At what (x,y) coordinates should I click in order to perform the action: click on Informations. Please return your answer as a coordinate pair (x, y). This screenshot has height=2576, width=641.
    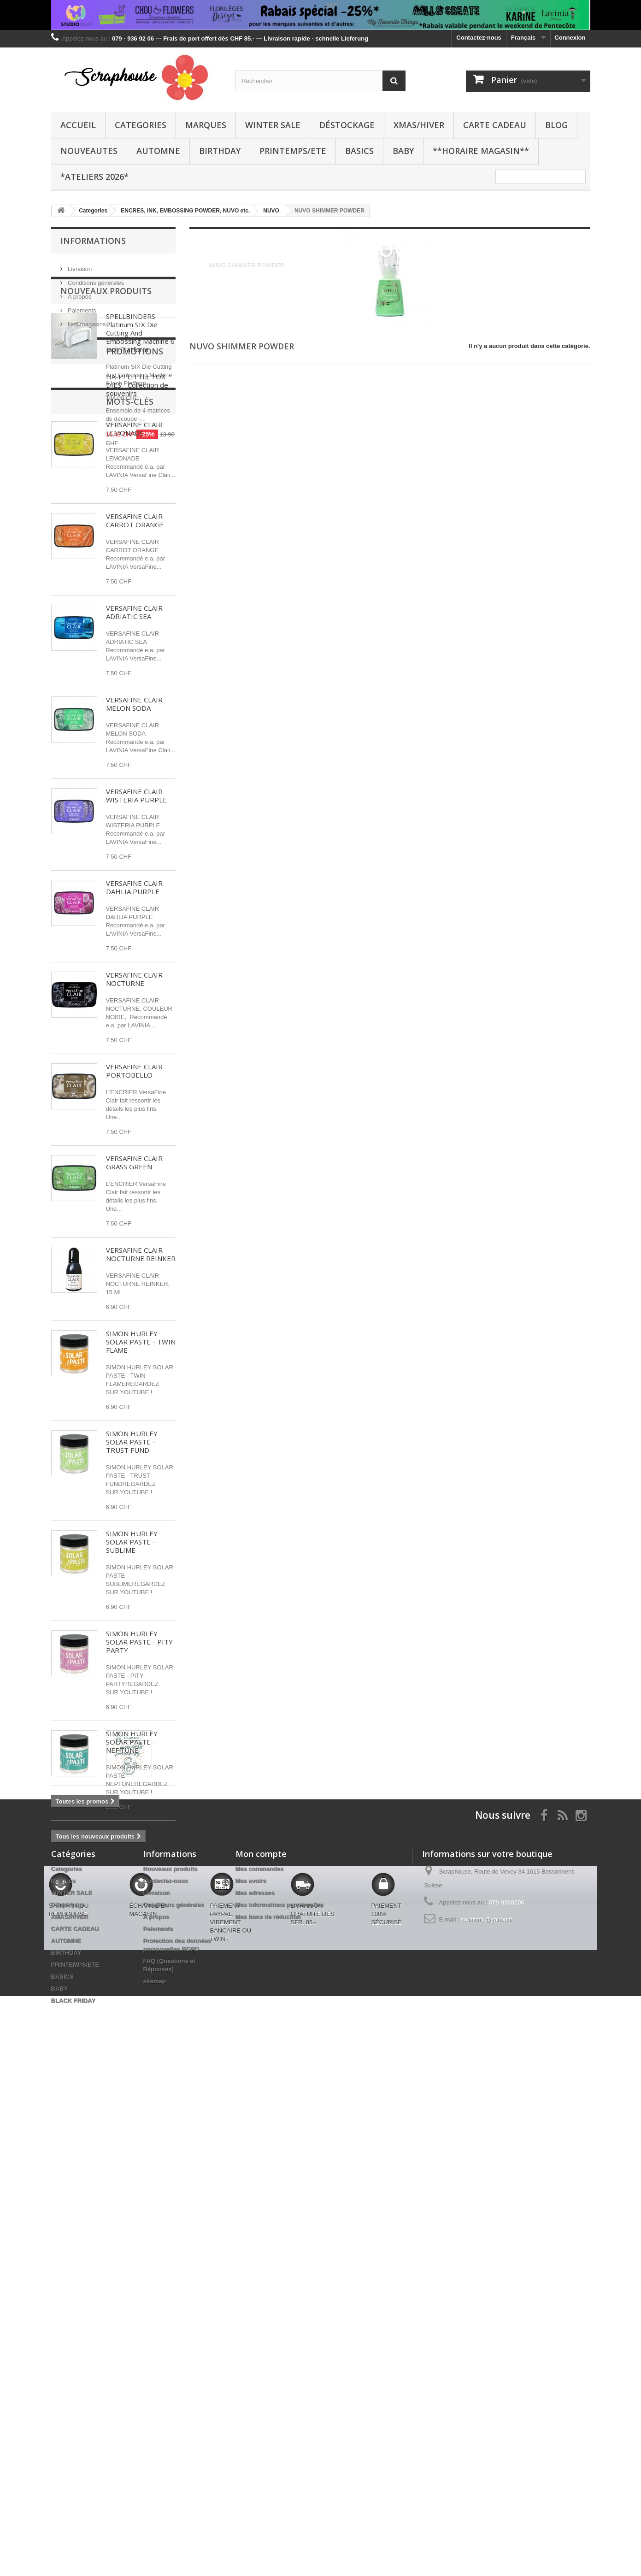
    Looking at the image, I should click on (93, 240).